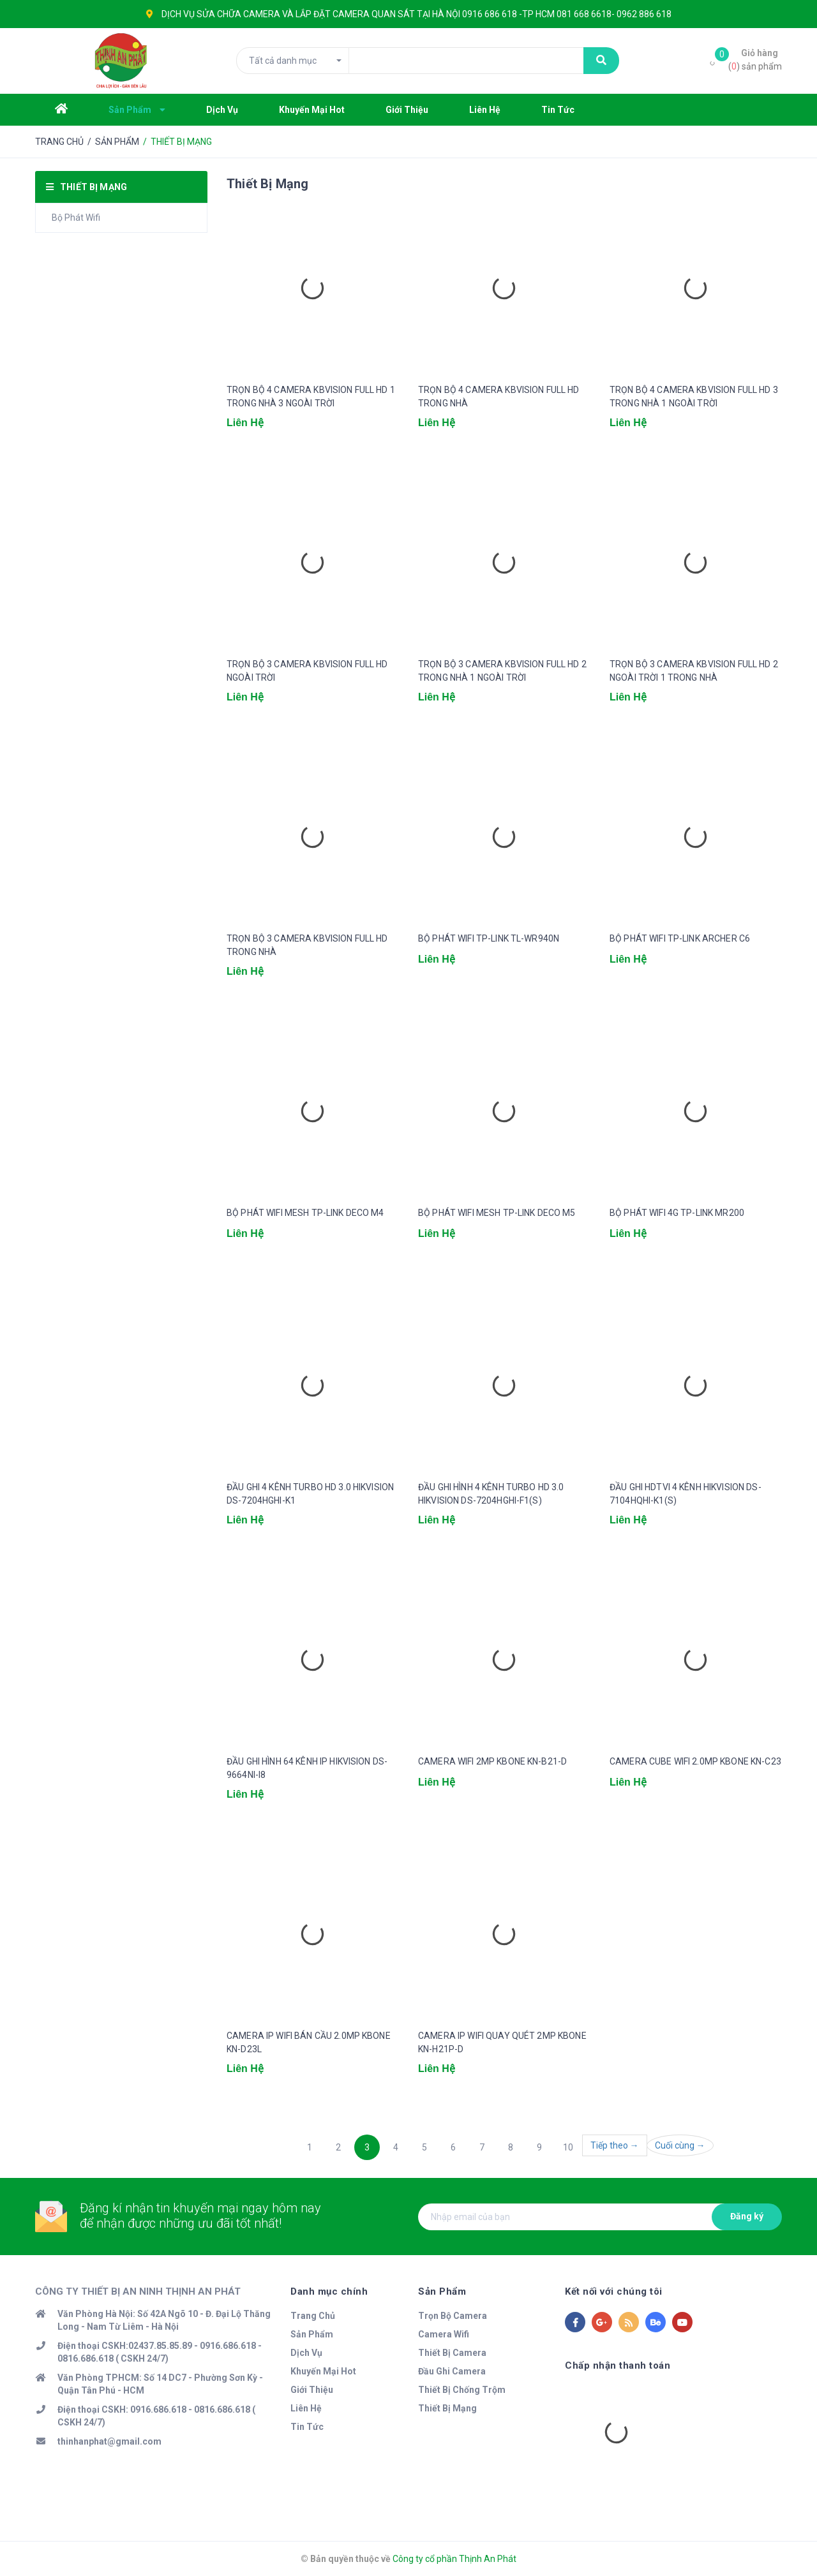  What do you see at coordinates (311, 396) in the screenshot?
I see `TRỌN BỘ 4 CAMERA KBVISION FULL HD 1 TRONG NHÀ 3 NGOÀI TRỜI` at bounding box center [311, 396].